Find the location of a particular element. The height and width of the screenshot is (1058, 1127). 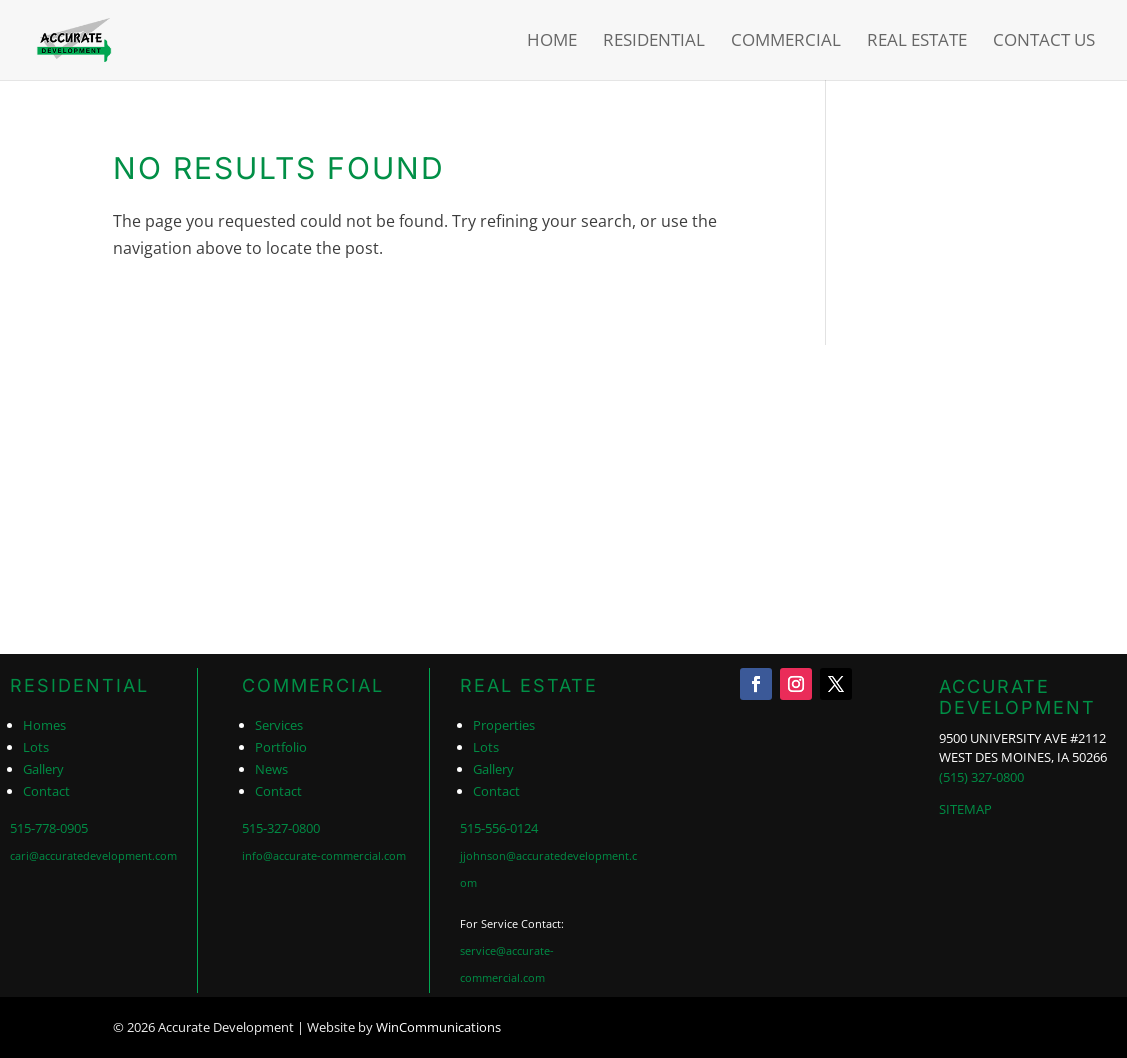

Commercial is located at coordinates (786, 42).